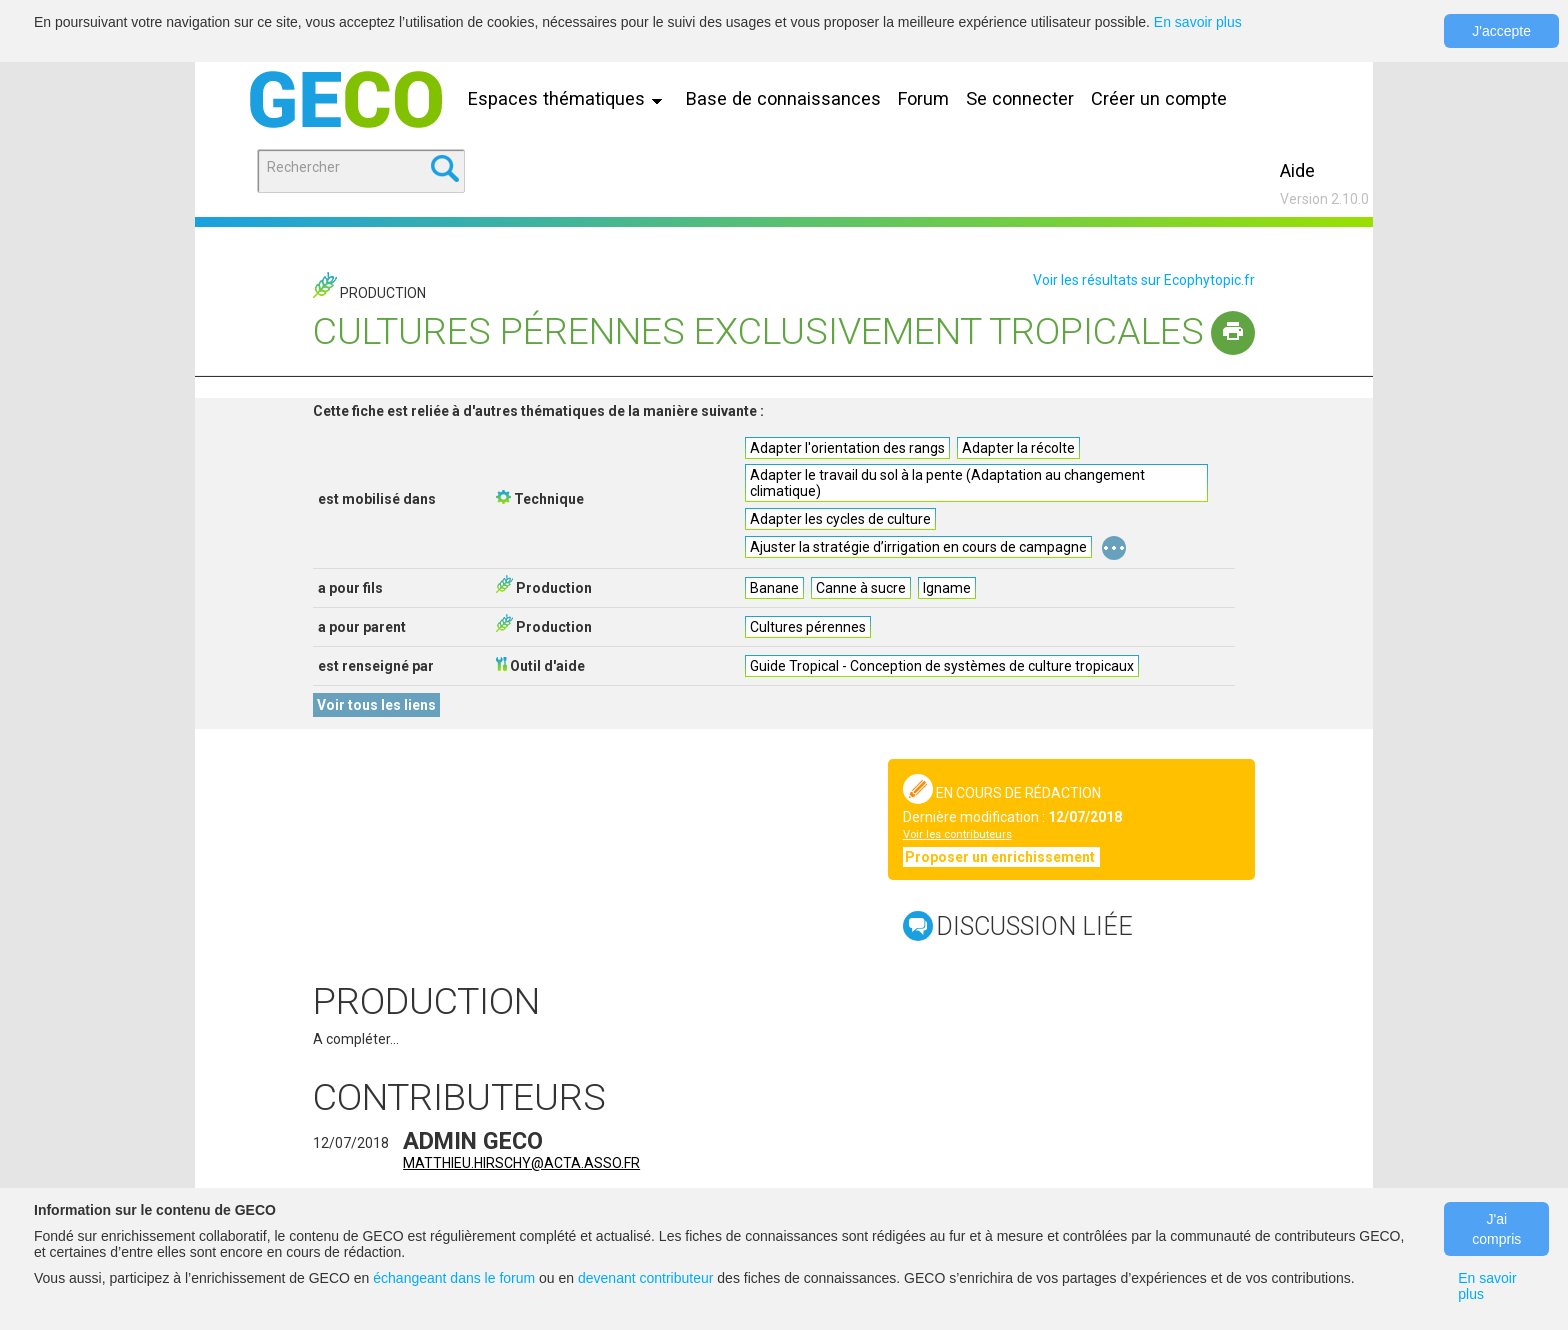 Image resolution: width=1568 pixels, height=1330 pixels. What do you see at coordinates (1001, 857) in the screenshot?
I see `Proposer un enrichissement` at bounding box center [1001, 857].